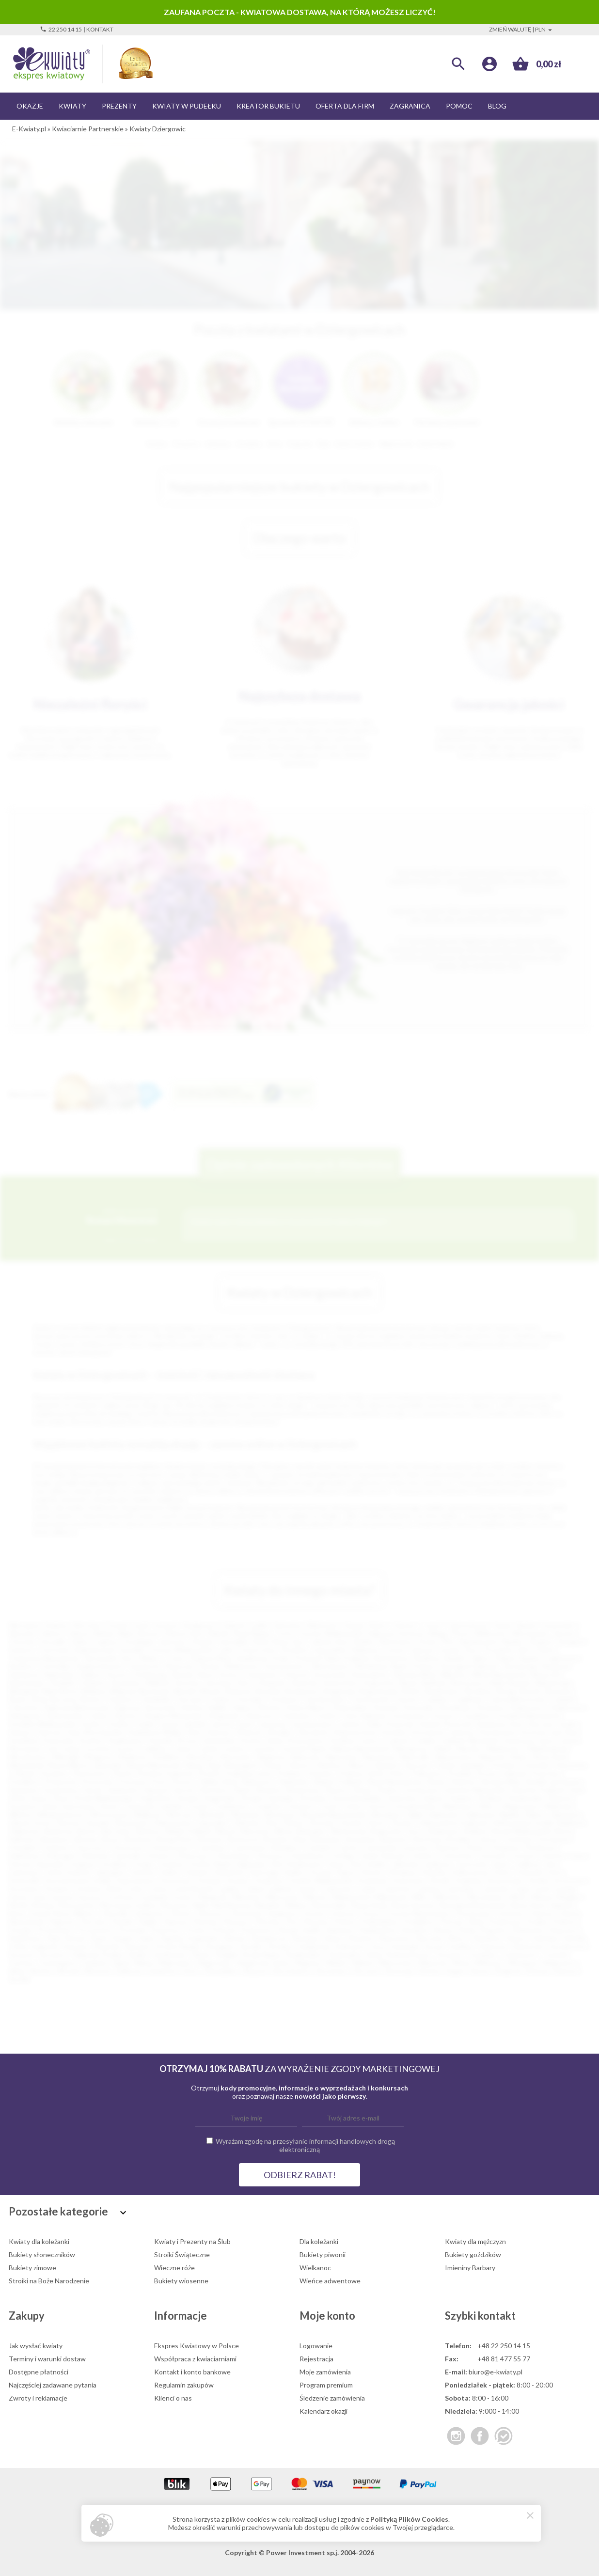  What do you see at coordinates (86, 1765) in the screenshot?
I see `Nowe Miasto Lubawskie` at bounding box center [86, 1765].